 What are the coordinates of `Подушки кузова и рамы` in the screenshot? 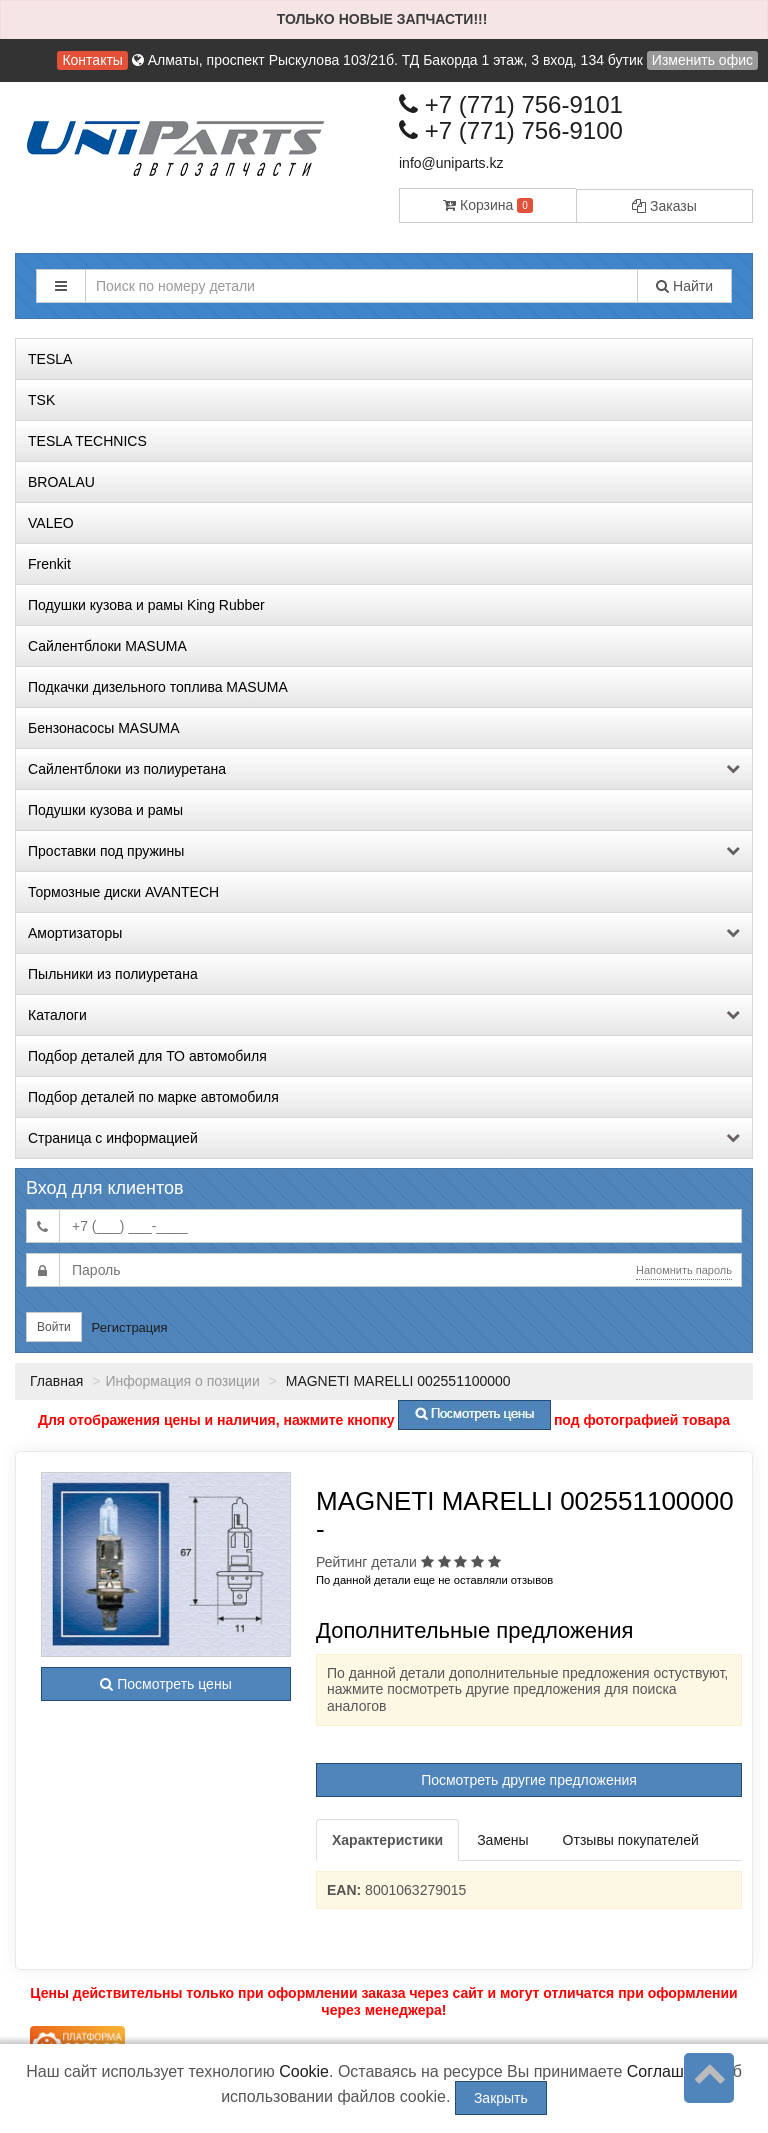 It's located at (105, 810).